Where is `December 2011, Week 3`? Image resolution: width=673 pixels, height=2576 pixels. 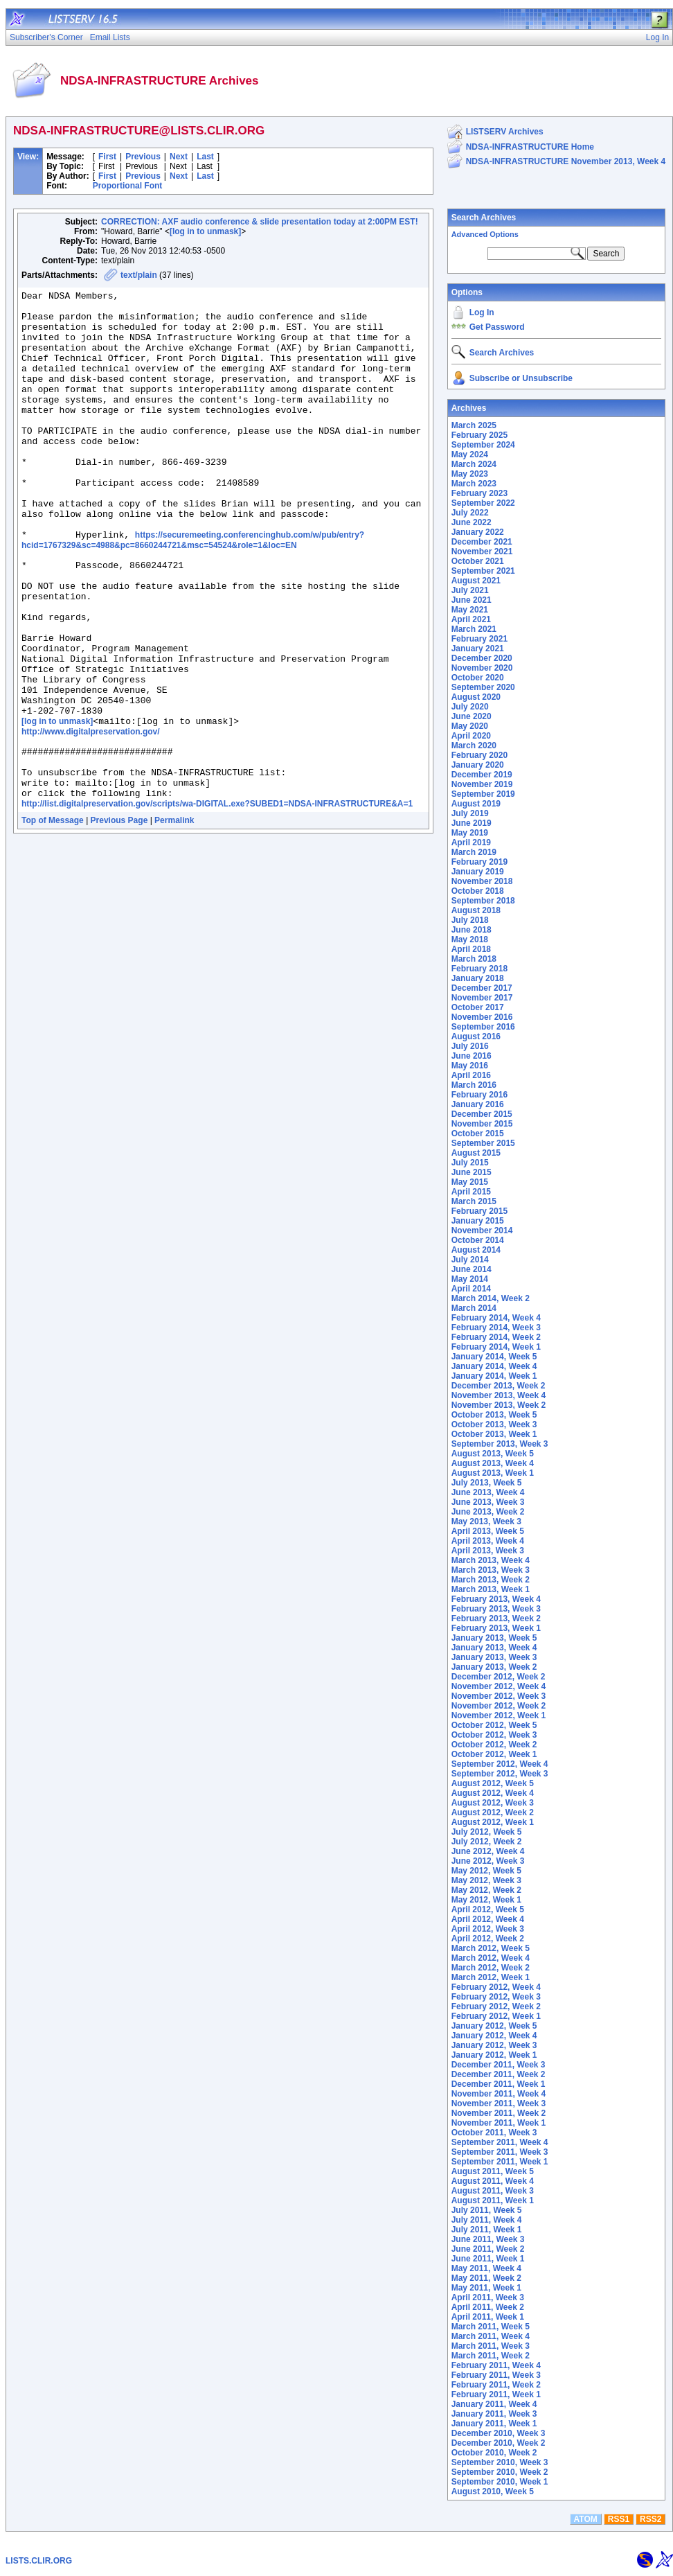 December 2011, Week 3 is located at coordinates (498, 2065).